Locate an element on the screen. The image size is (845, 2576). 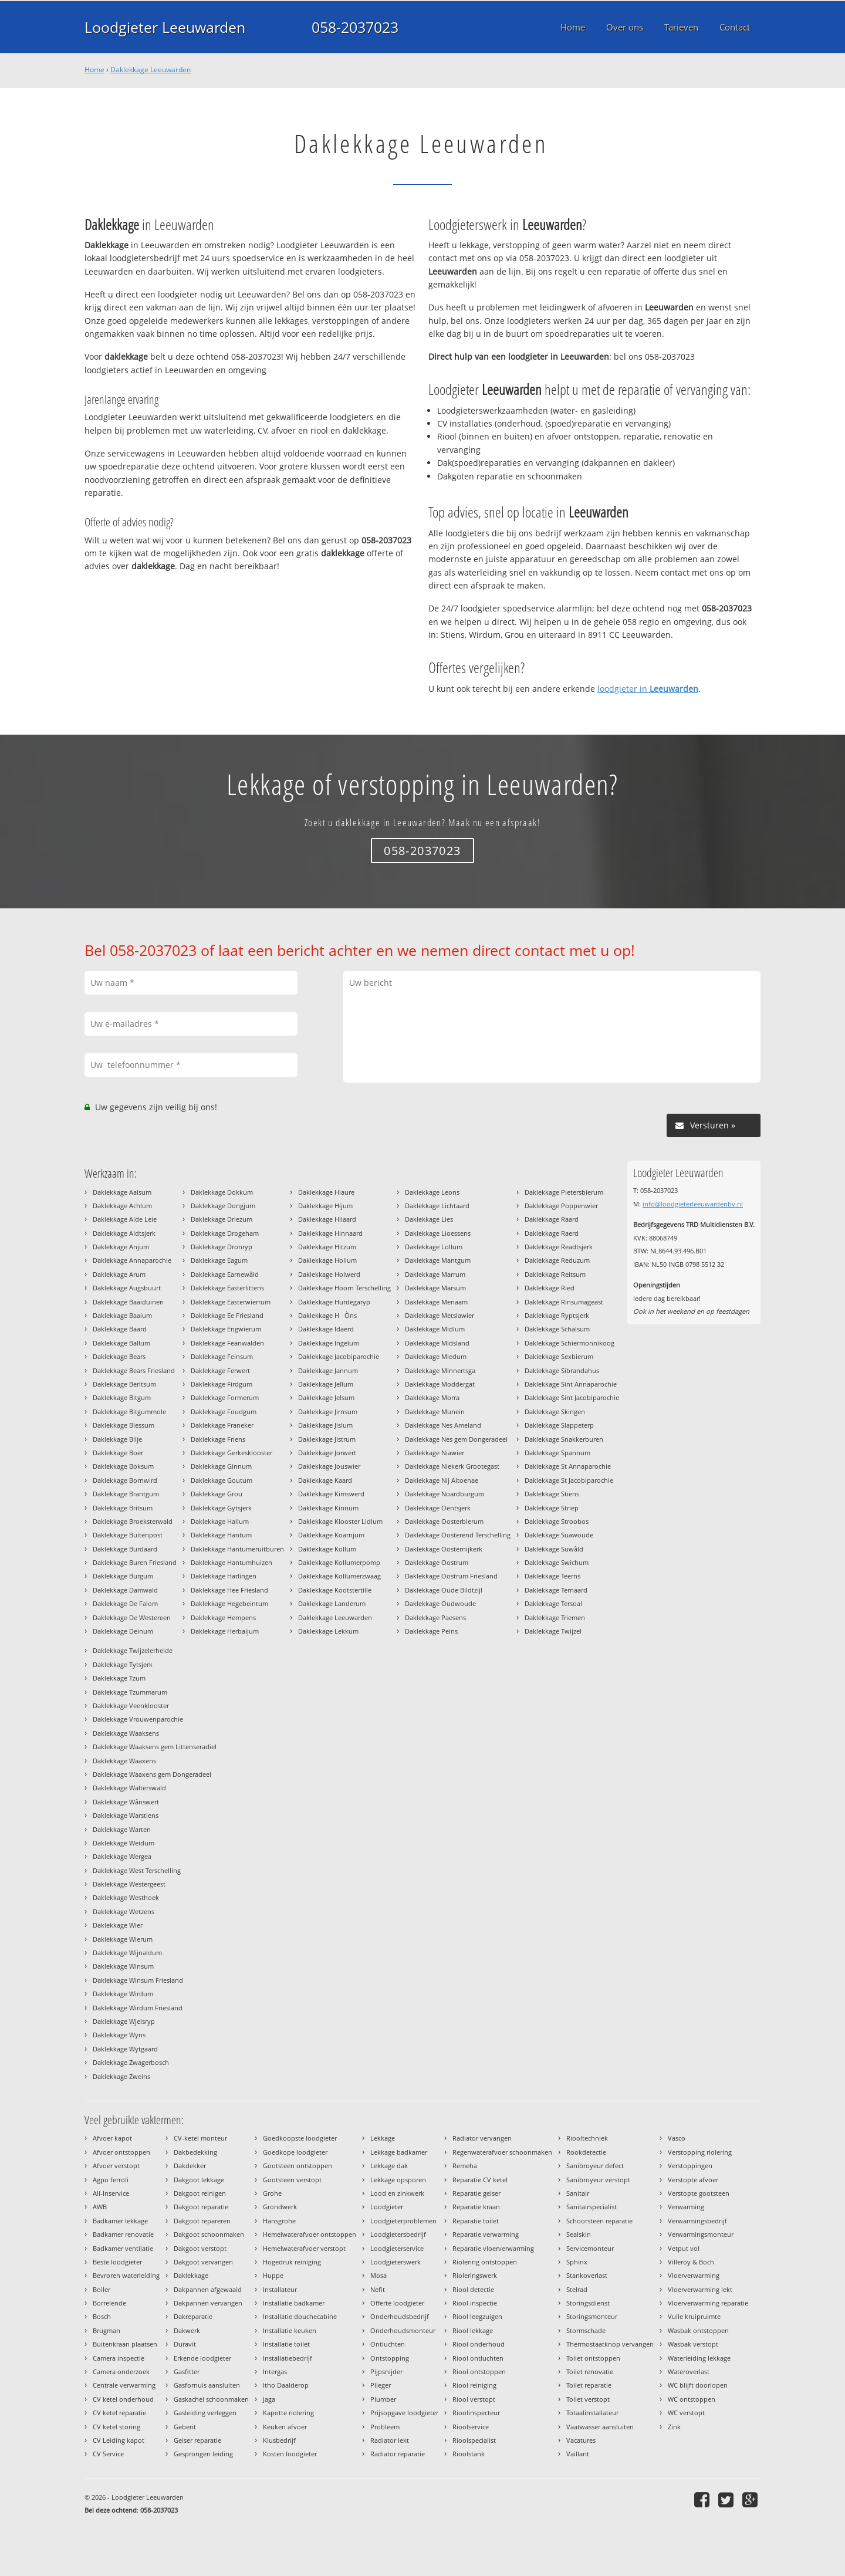
Daklekkage Aldtsjerk is located at coordinates (124, 1233).